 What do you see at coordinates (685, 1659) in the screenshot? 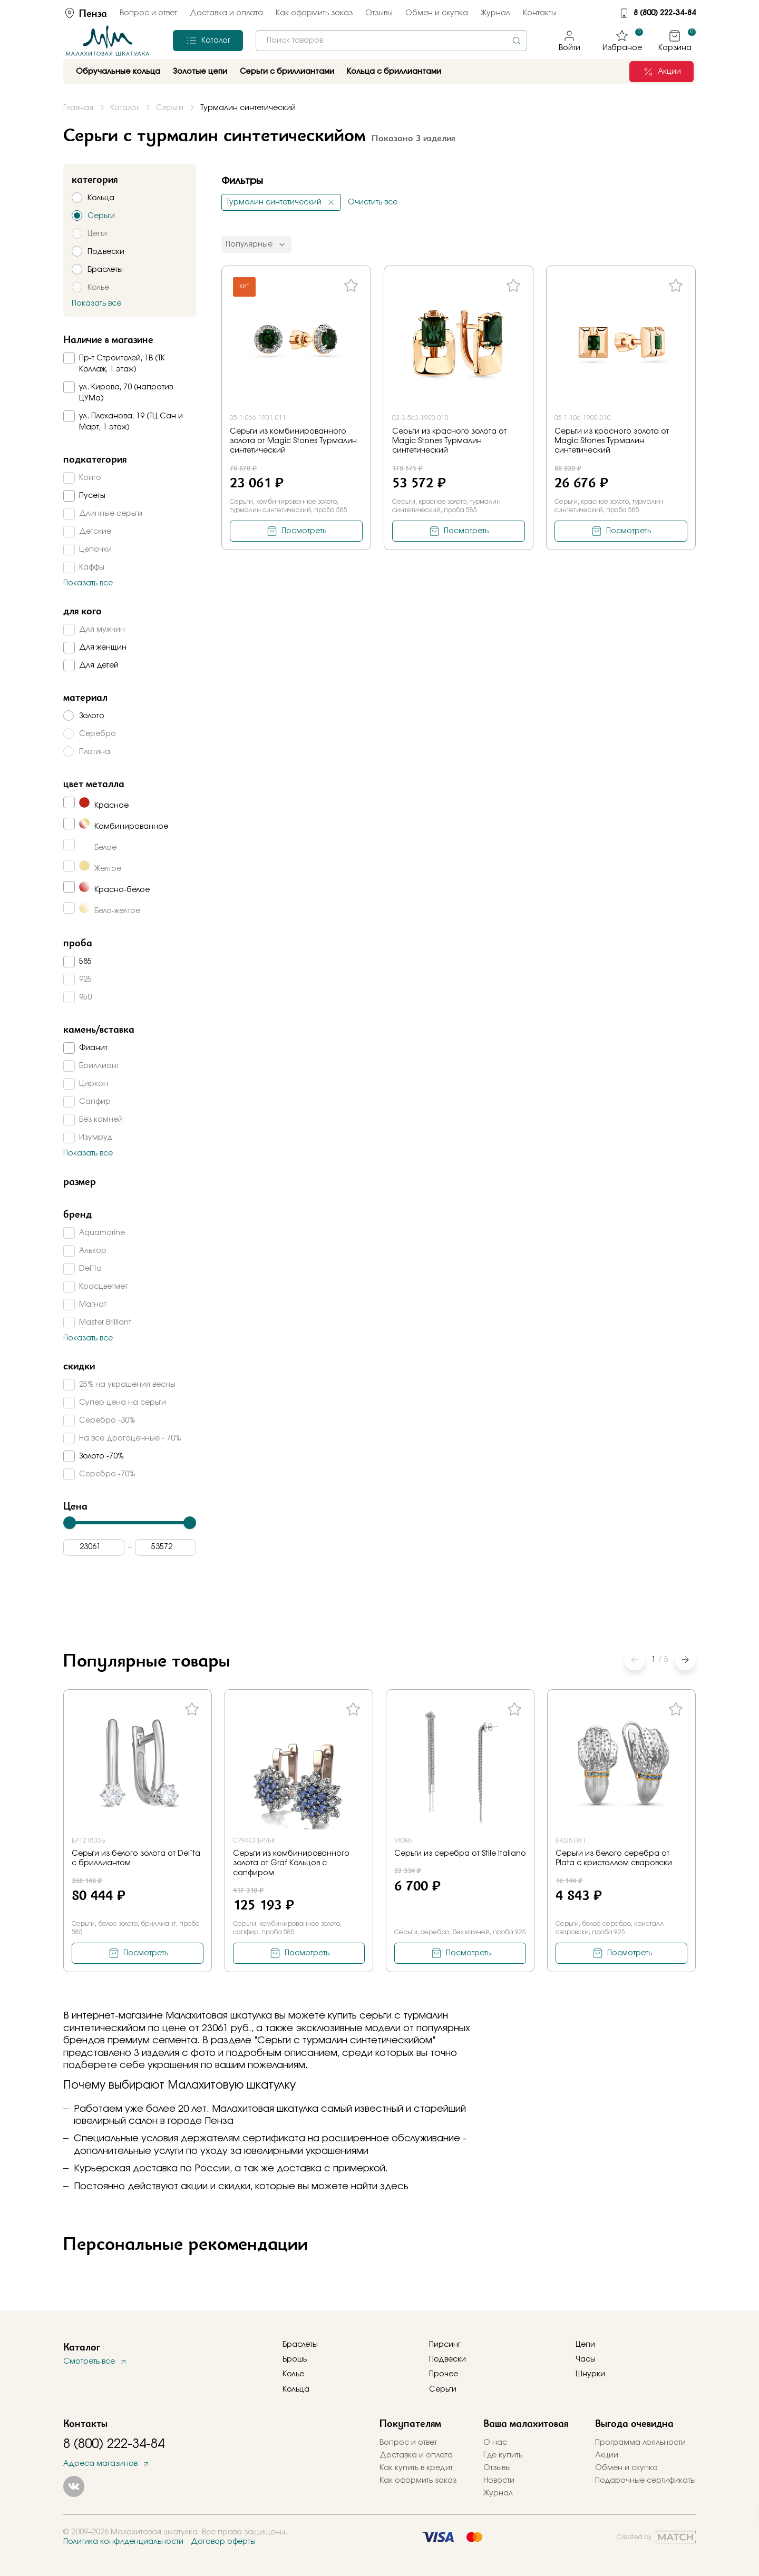
I see `[button]` at bounding box center [685, 1659].